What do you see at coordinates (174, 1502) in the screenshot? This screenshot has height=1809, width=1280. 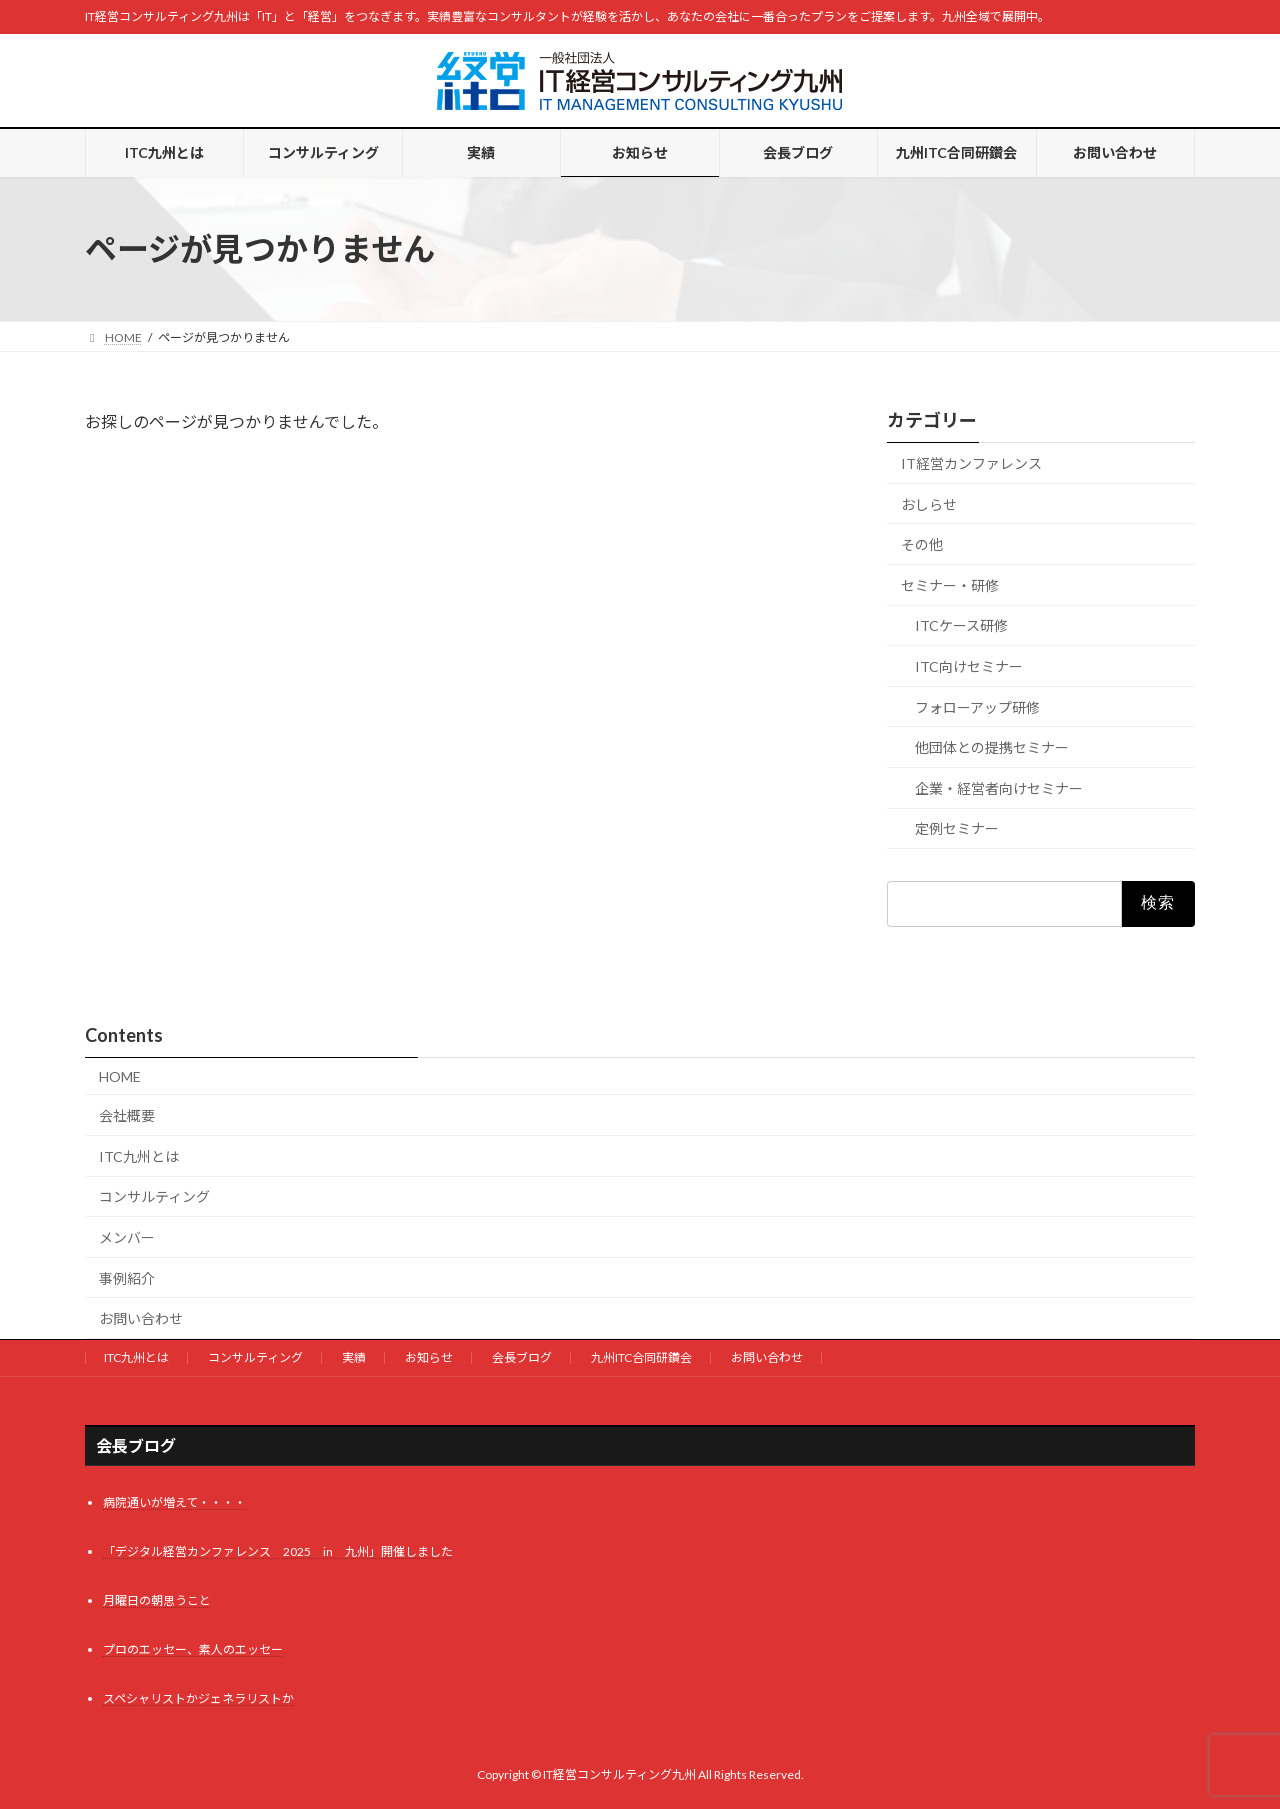 I see `病院通いが増えて・・・・` at bounding box center [174, 1502].